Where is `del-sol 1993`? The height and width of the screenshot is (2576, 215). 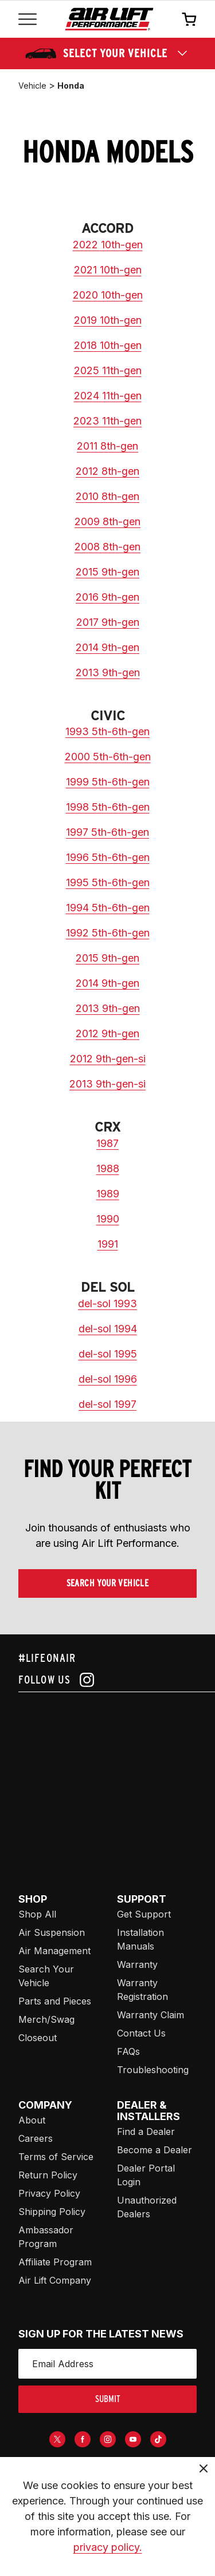 del-sol 1993 is located at coordinates (107, 1303).